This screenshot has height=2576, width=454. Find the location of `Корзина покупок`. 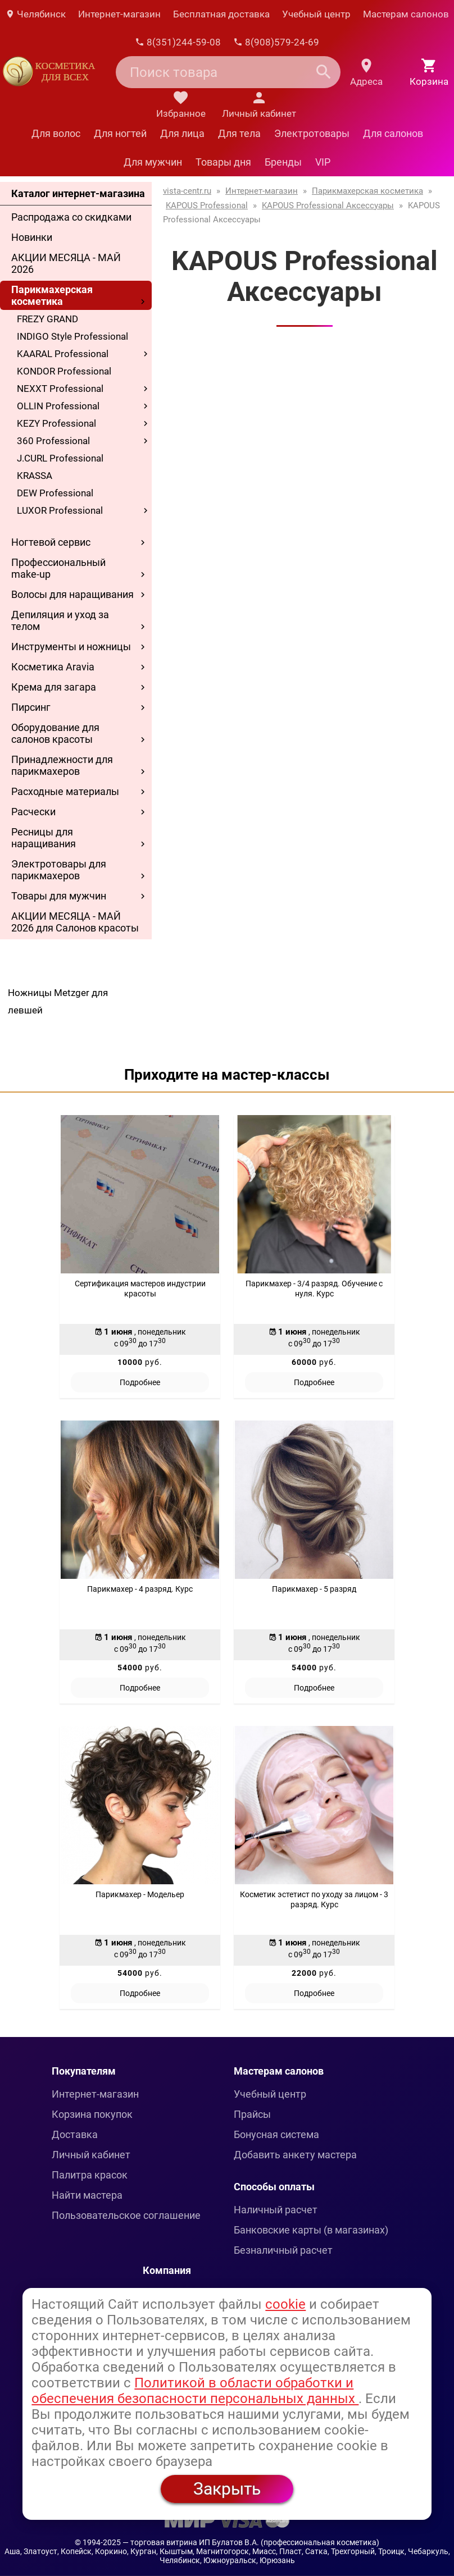

Корзина покупок is located at coordinates (92, 2114).